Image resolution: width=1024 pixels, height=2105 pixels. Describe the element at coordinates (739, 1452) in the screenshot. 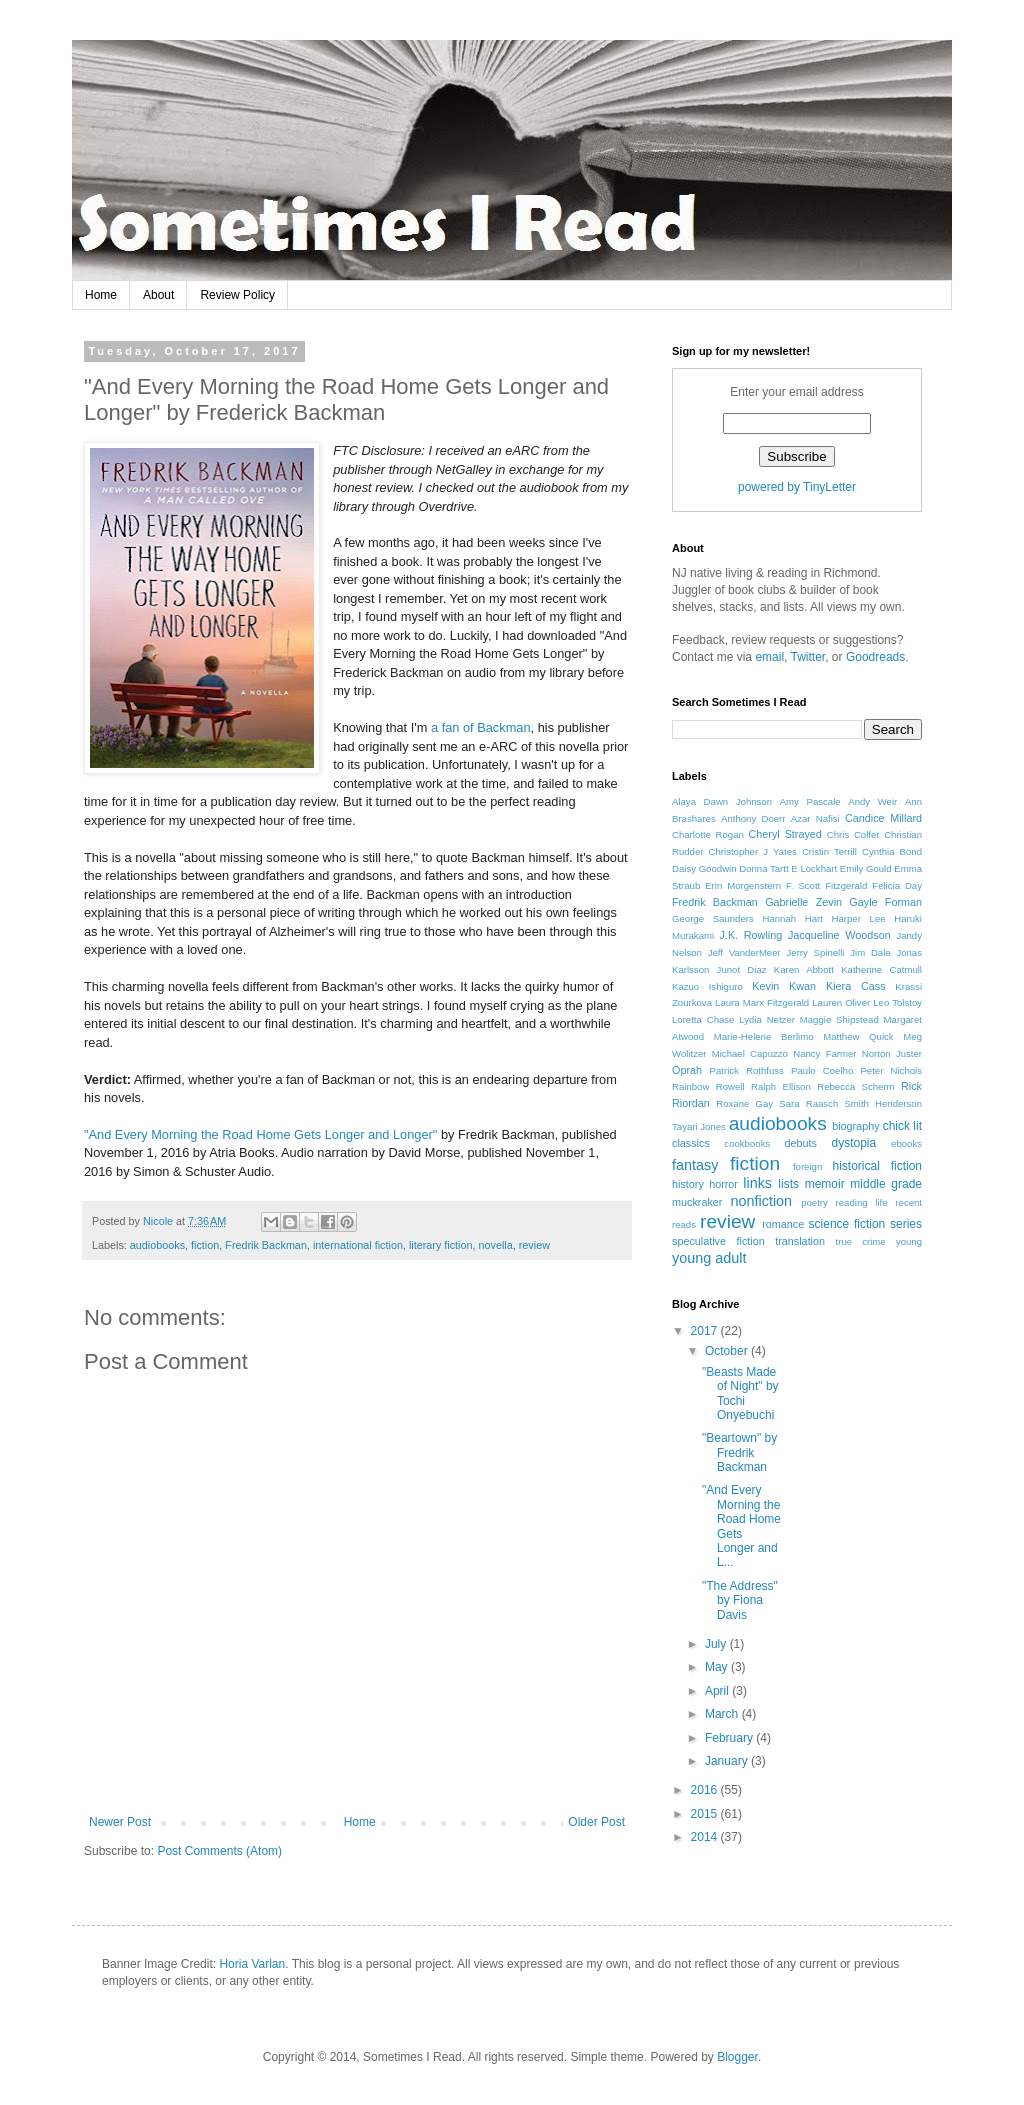

I see `"Beartown" by Fredrik Backman` at that location.